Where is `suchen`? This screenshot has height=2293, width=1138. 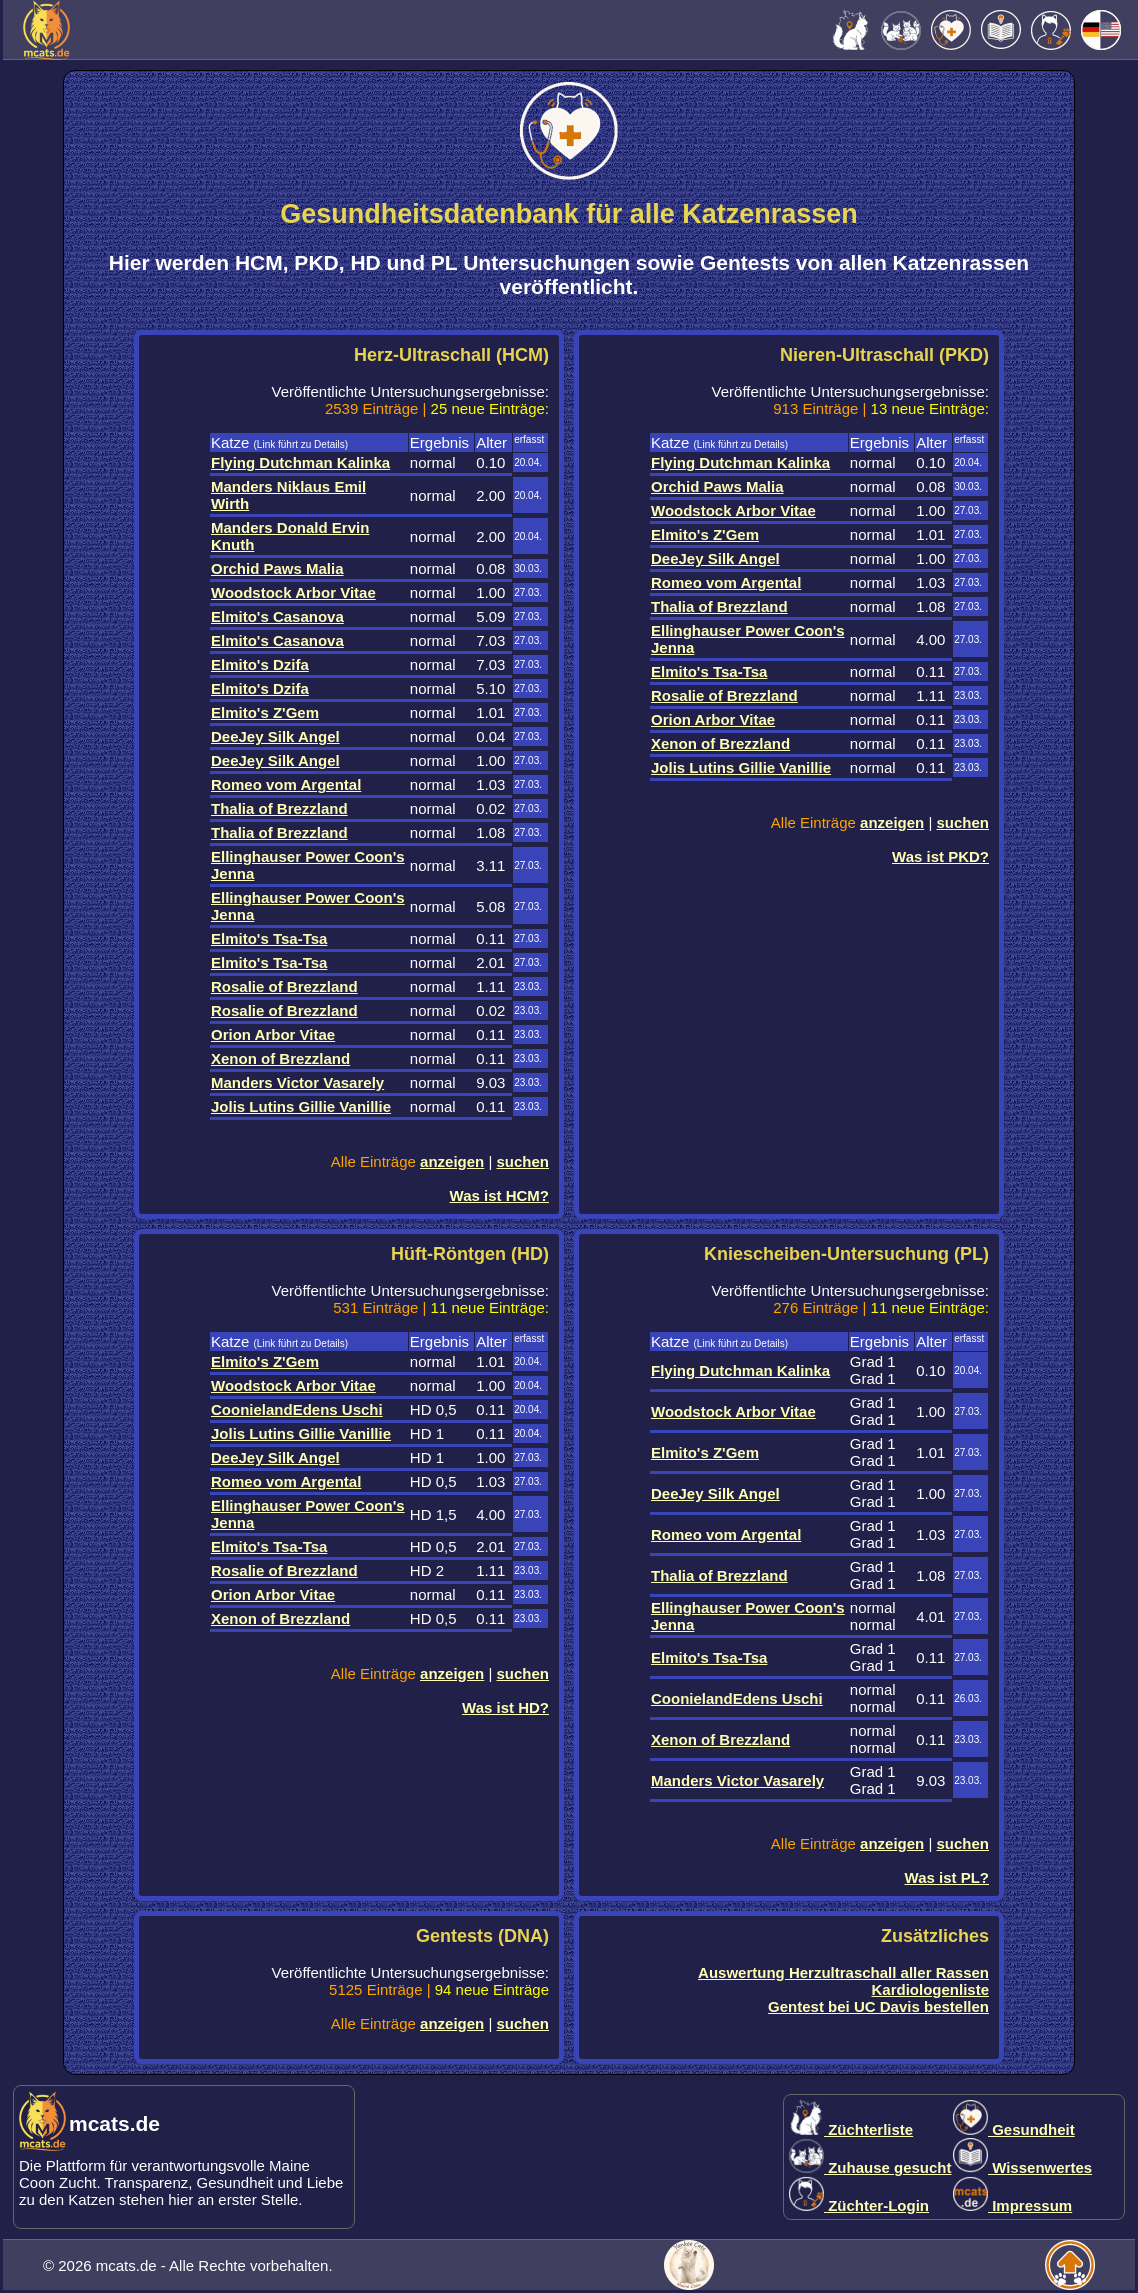 suchen is located at coordinates (522, 1161).